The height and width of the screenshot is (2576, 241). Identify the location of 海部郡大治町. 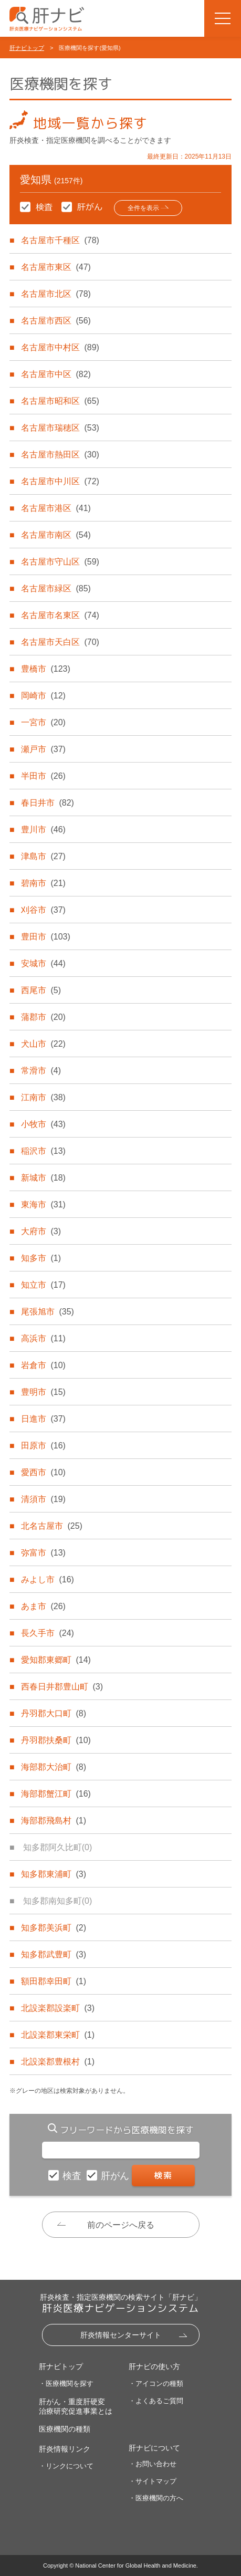
(53, 1766).